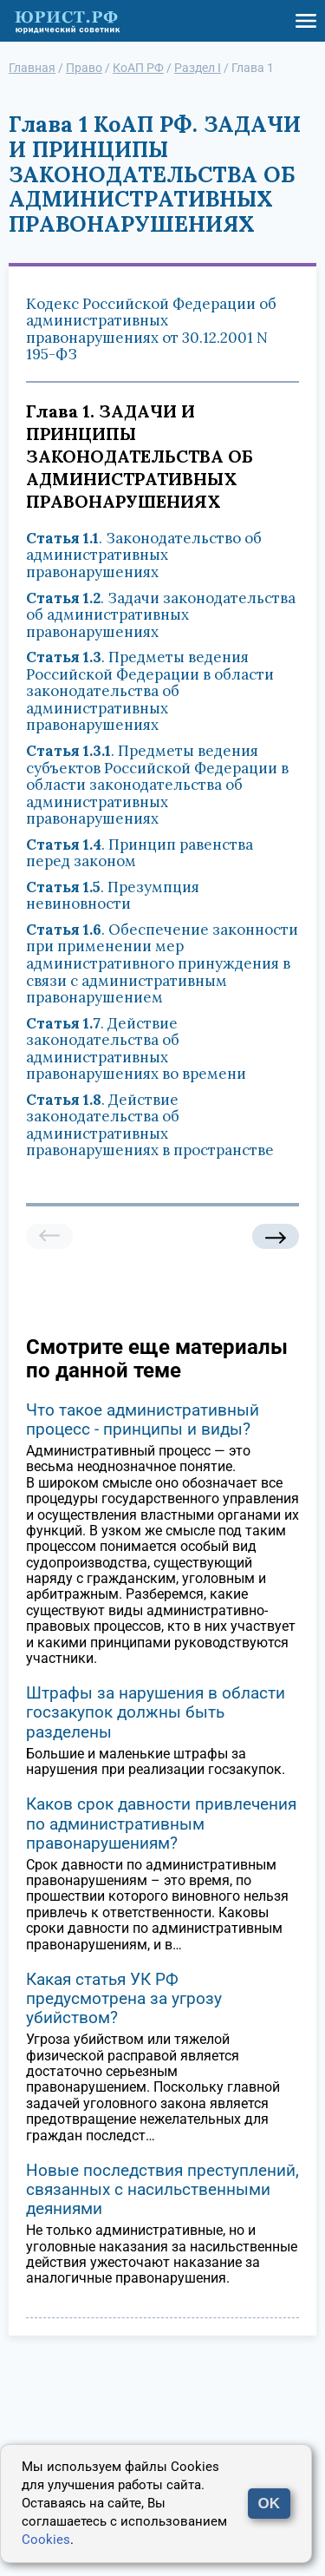 The width and height of the screenshot is (325, 2576). I want to click on . Предметы ведения Российской Федерации в области законодательства об административных правонарушениях, so click(150, 690).